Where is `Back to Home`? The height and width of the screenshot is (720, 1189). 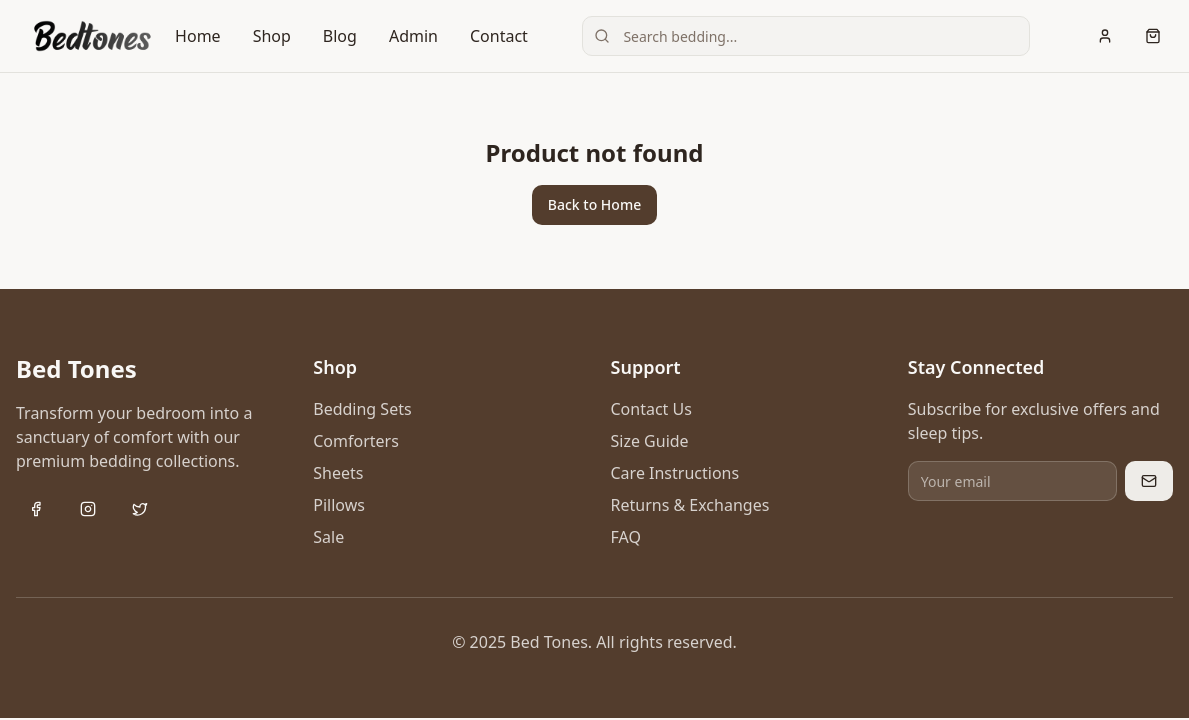
Back to Home is located at coordinates (594, 204).